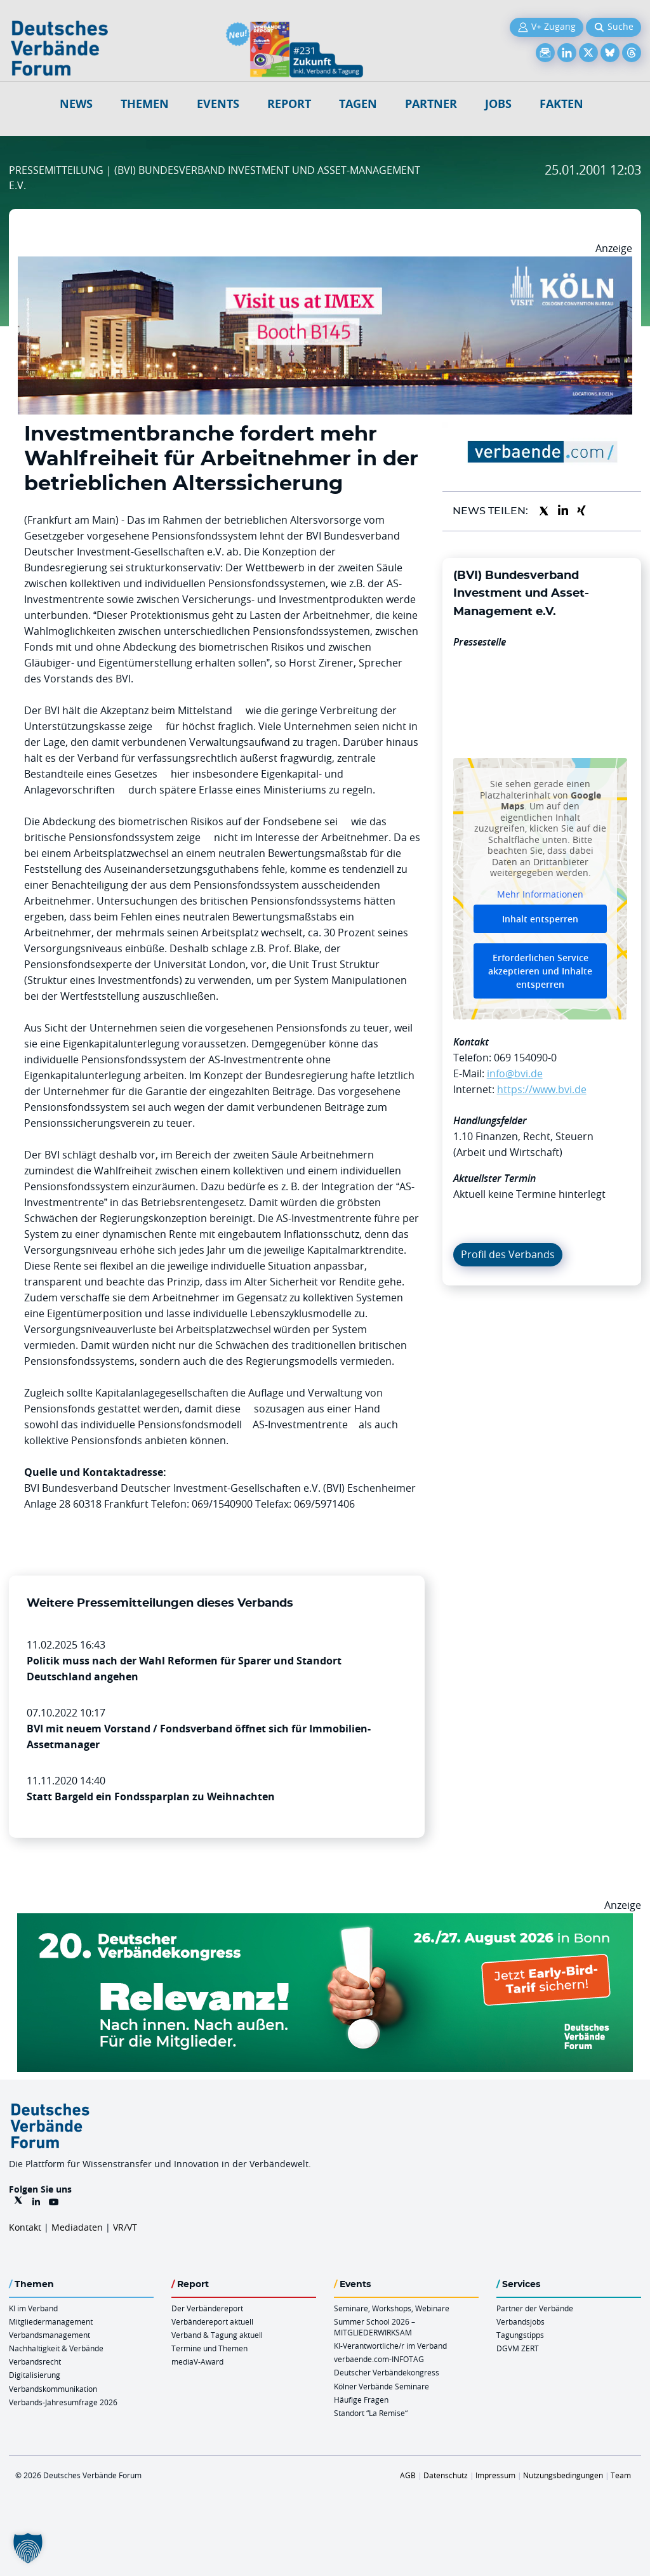  I want to click on Mitgliedermanagement, so click(51, 2321).